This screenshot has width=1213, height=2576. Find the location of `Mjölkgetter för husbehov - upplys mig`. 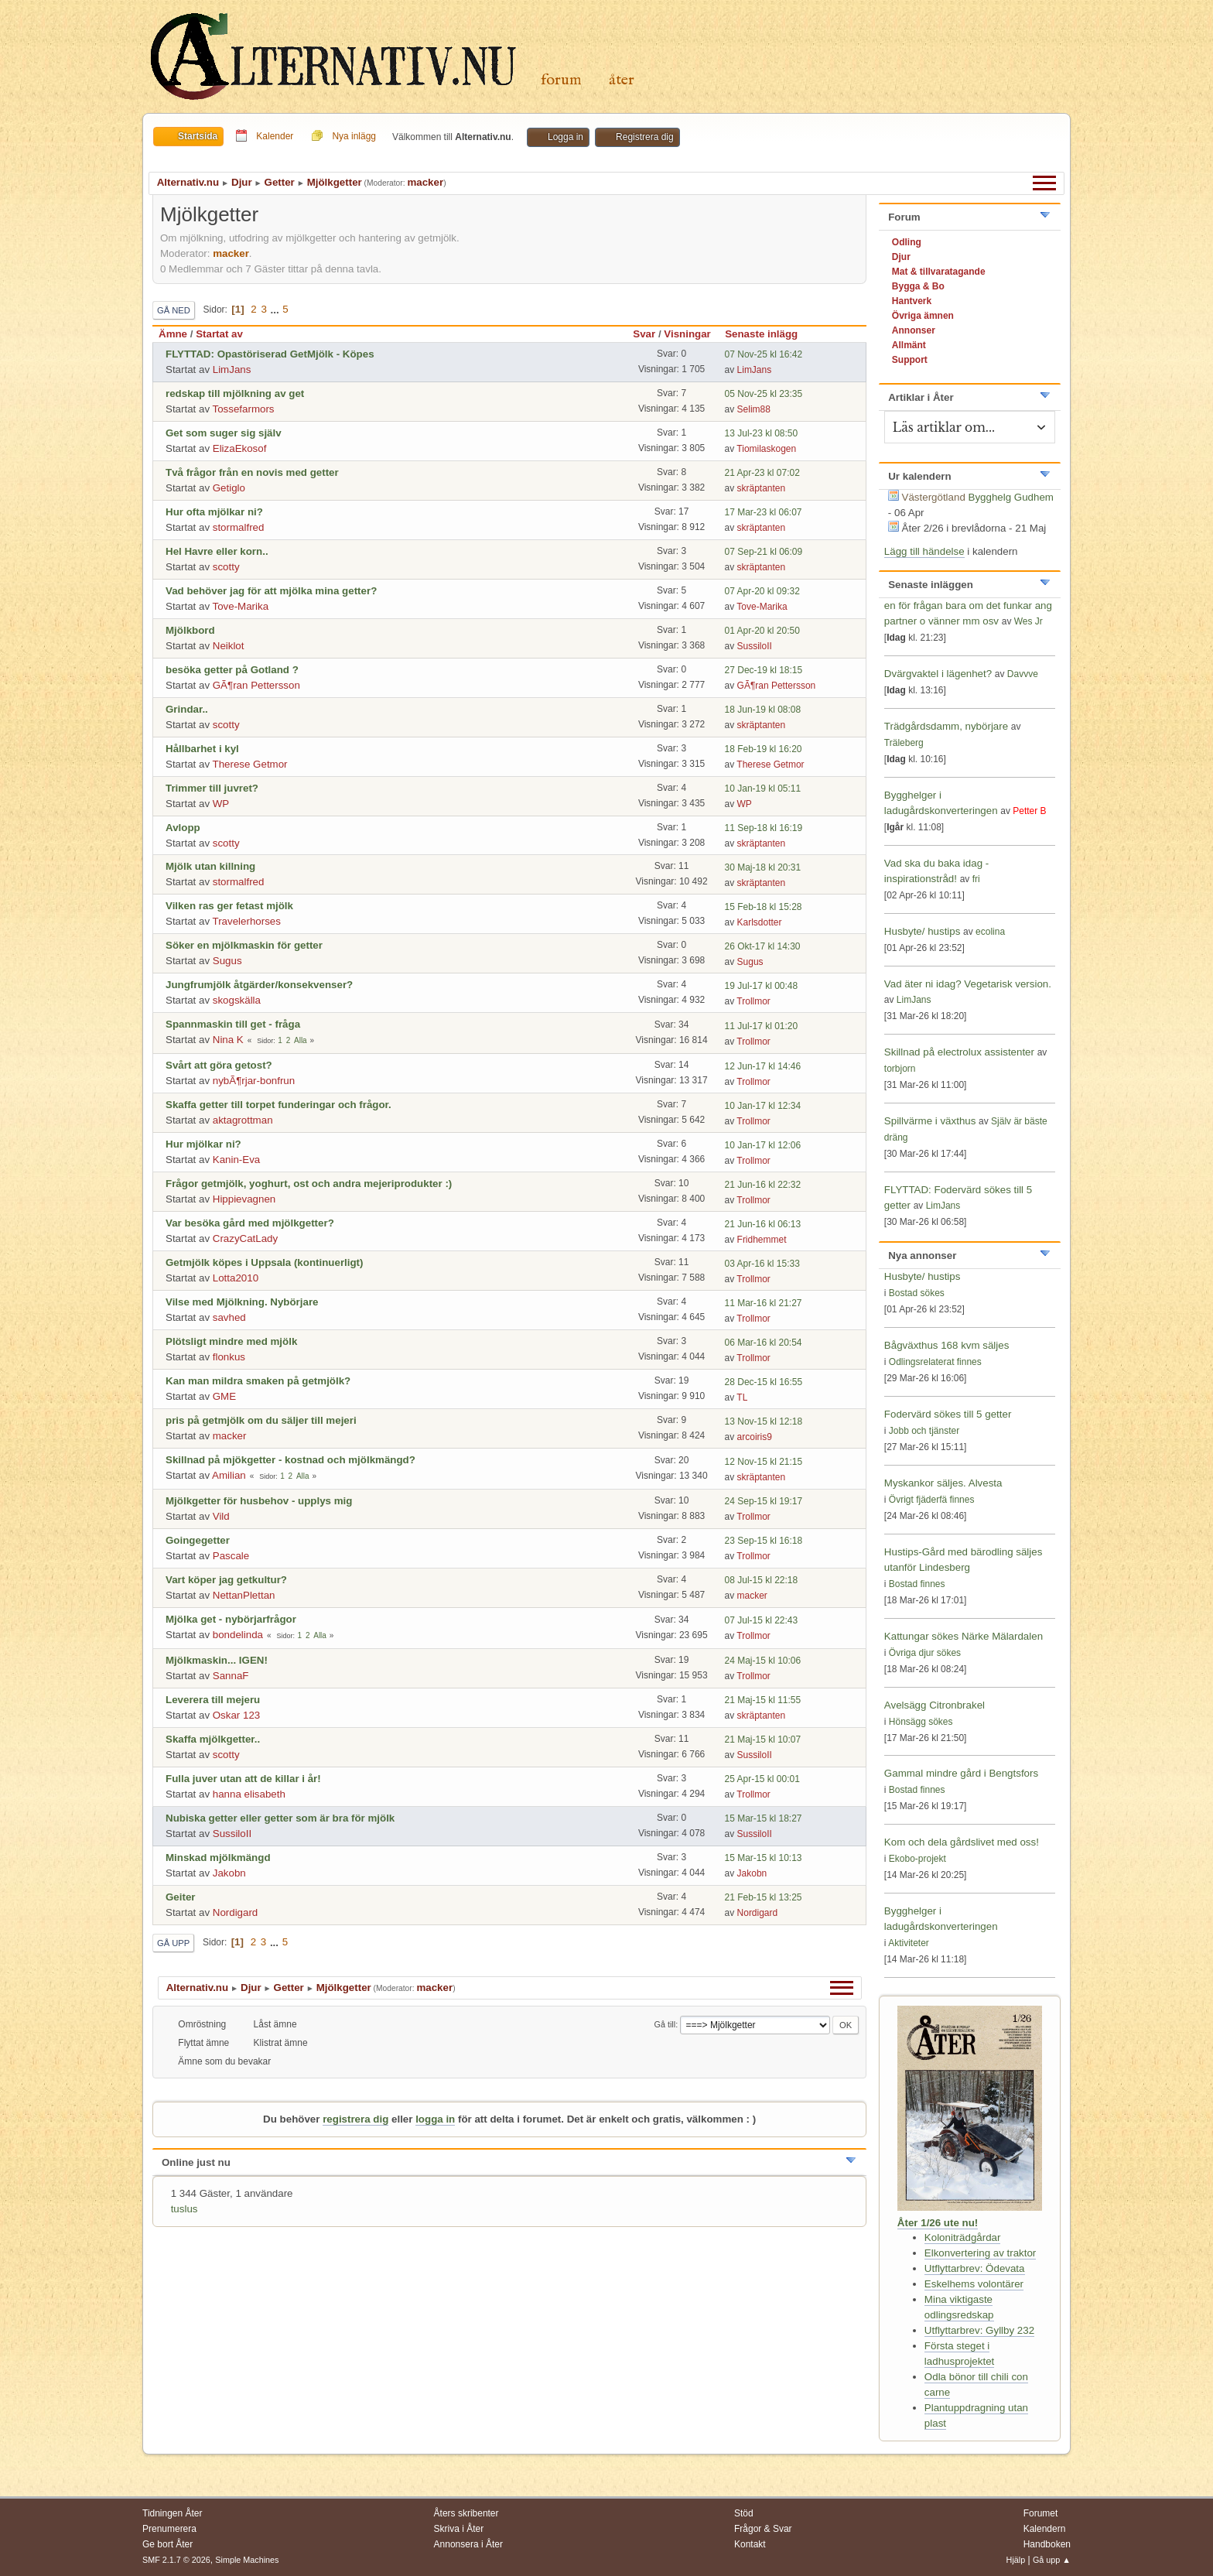

Mjölkgetter för husbehov - upplys mig is located at coordinates (259, 1501).